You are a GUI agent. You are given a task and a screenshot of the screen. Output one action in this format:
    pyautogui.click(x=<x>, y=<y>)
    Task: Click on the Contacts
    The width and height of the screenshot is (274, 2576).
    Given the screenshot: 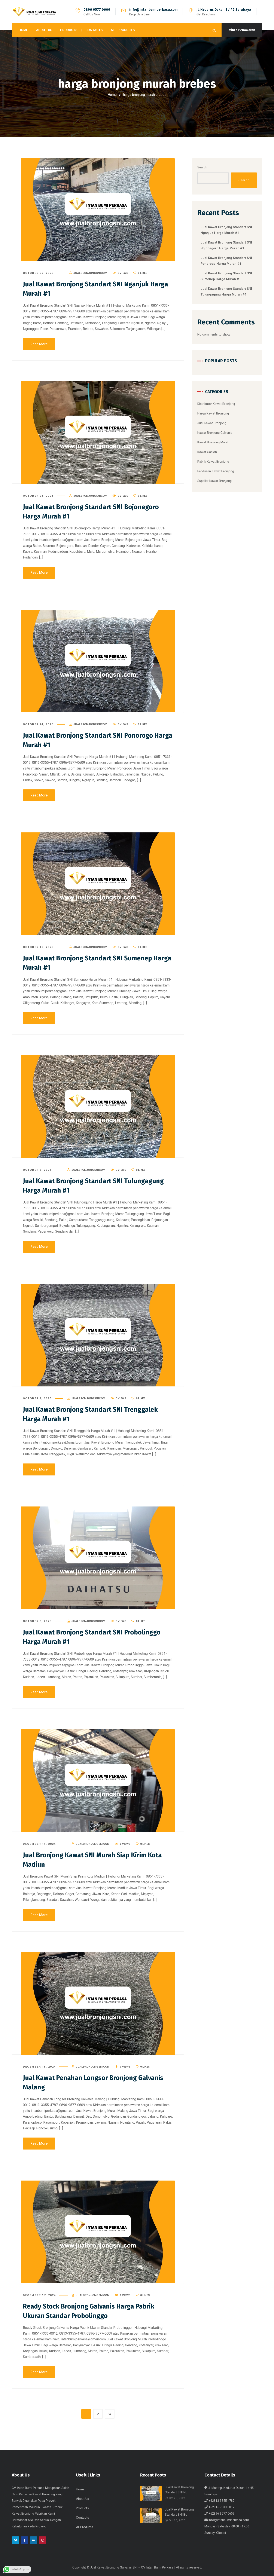 What is the action you would take?
    pyautogui.click(x=82, y=2518)
    